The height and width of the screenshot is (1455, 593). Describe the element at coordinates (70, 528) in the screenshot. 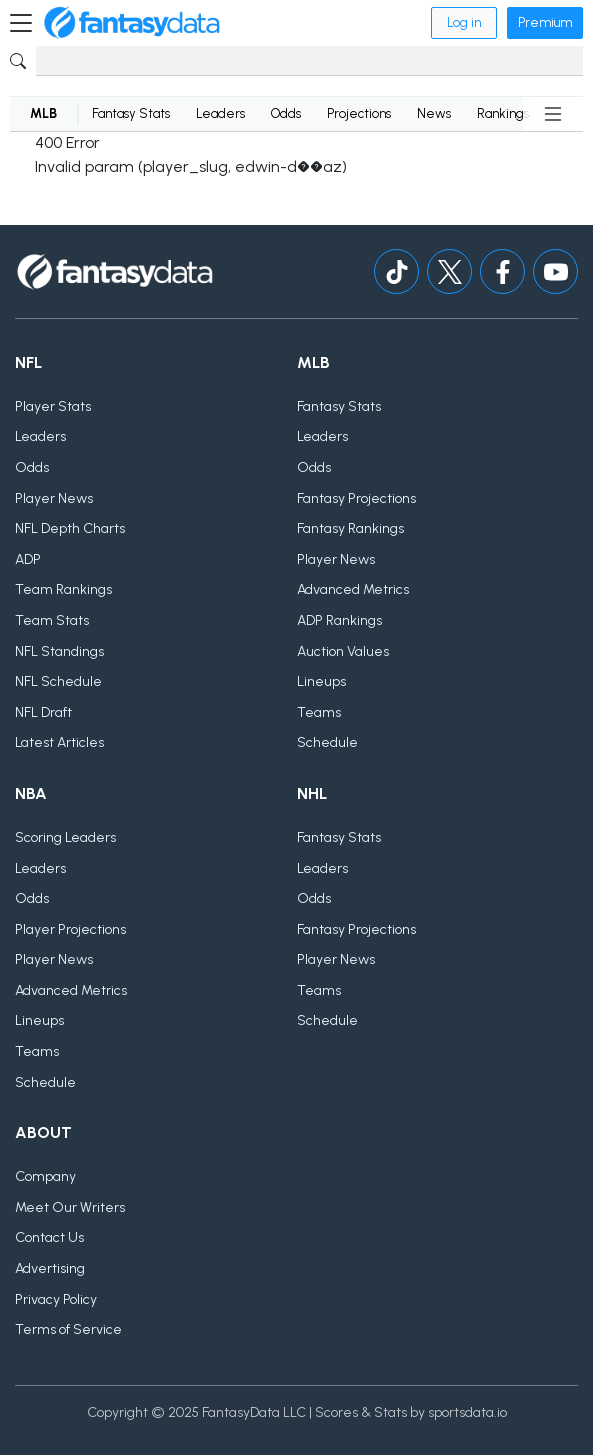

I see `NFL Depth Charts` at that location.